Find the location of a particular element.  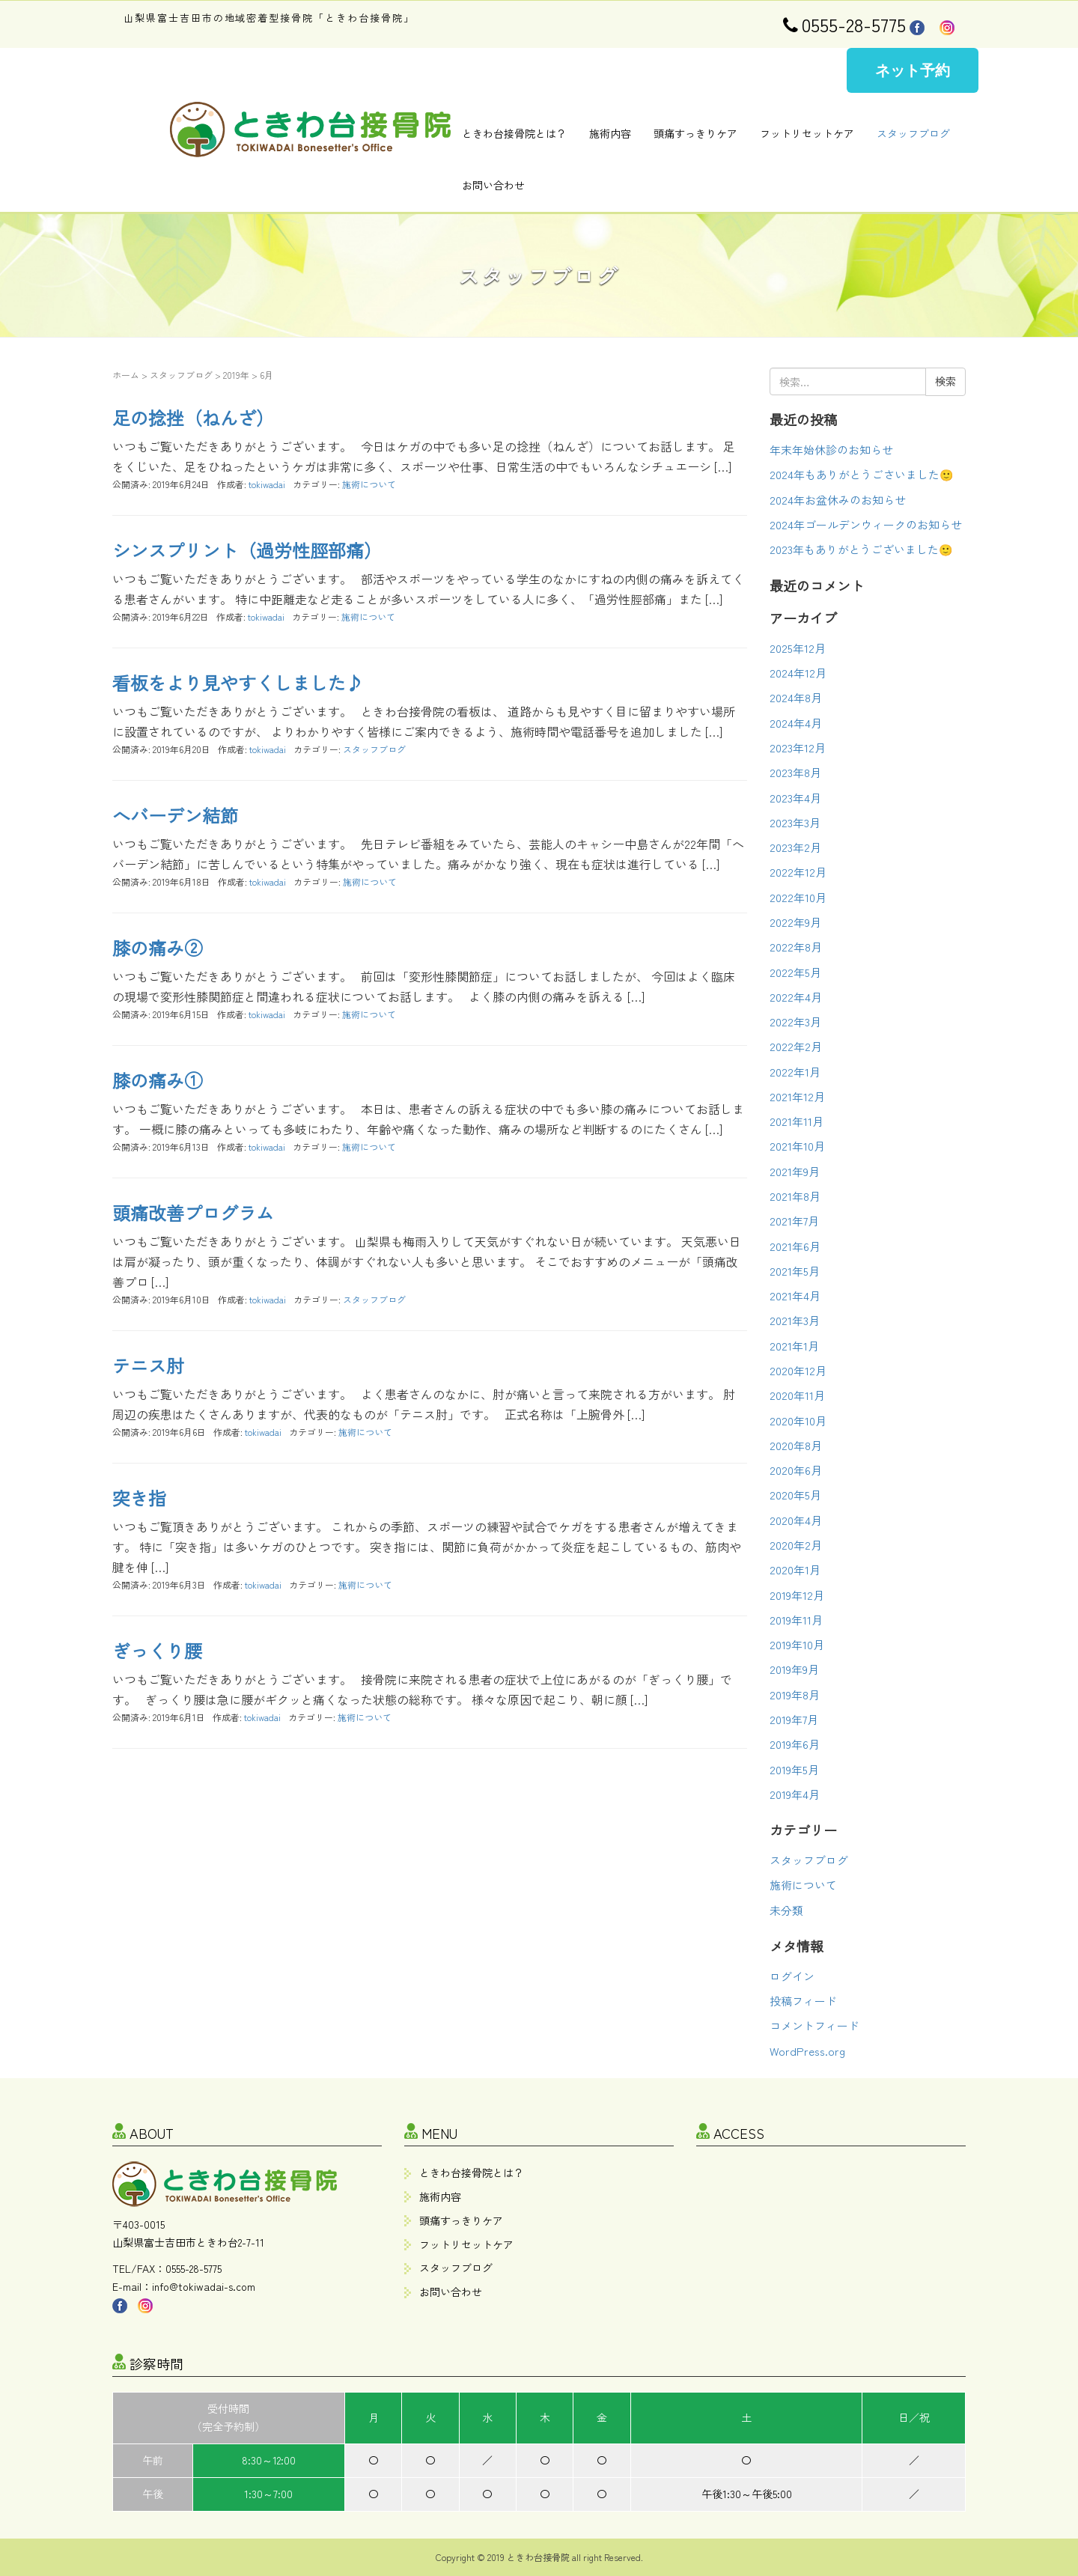

フットリセットケア is located at coordinates (807, 133).